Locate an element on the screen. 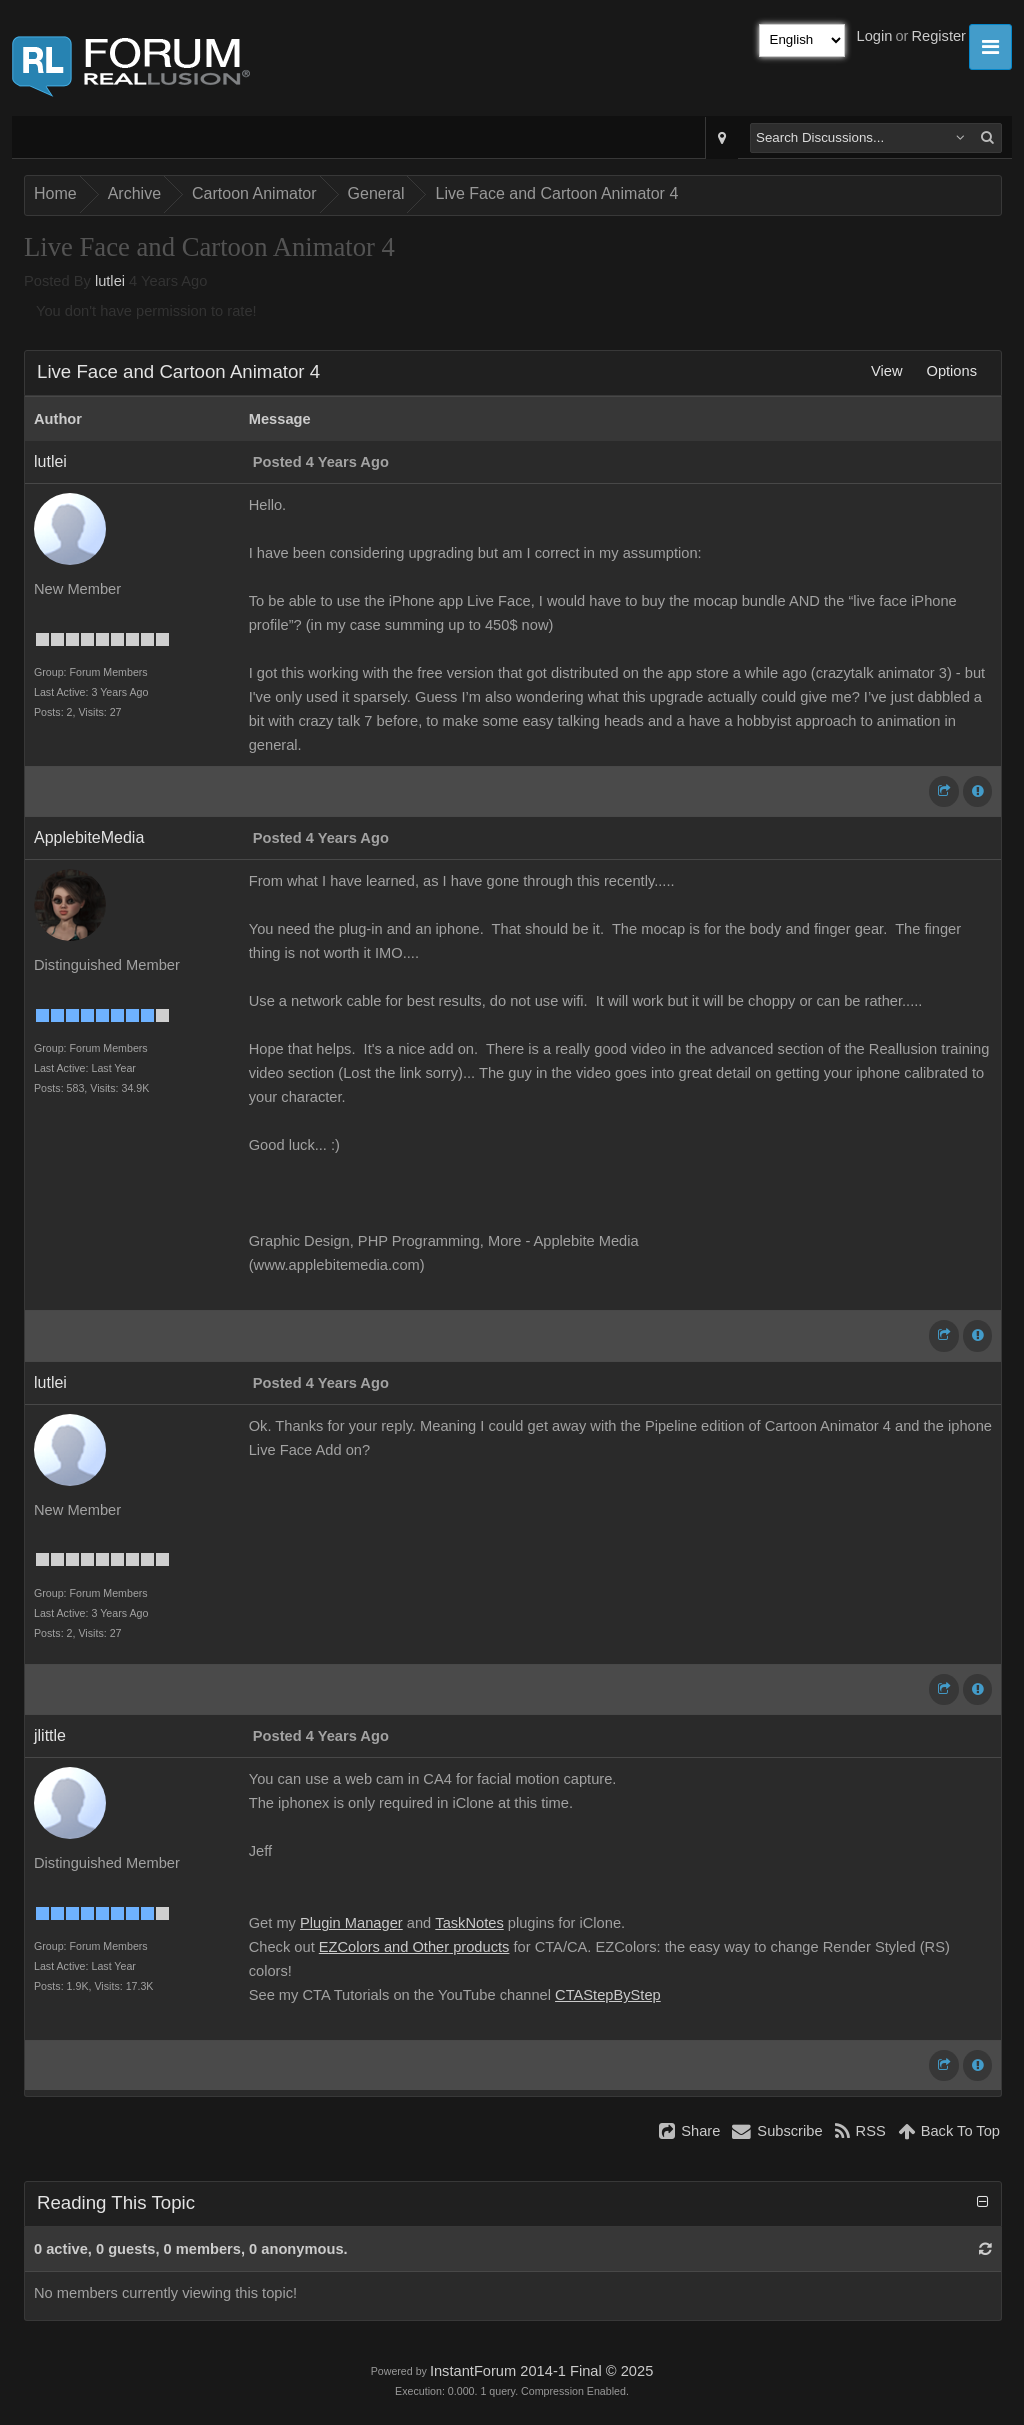 This screenshot has height=2425, width=1024. Live Face and Cartoon Animator 4 is located at coordinates (556, 193).